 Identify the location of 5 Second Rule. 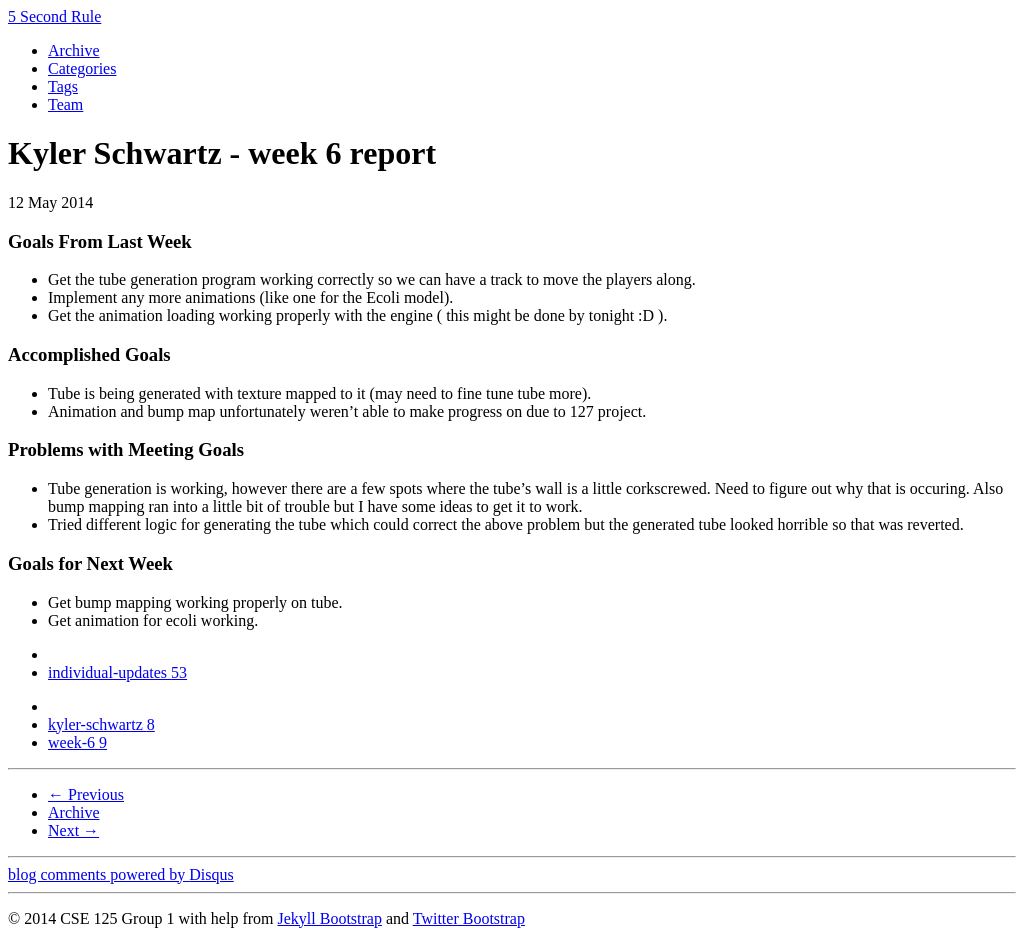
(54, 16).